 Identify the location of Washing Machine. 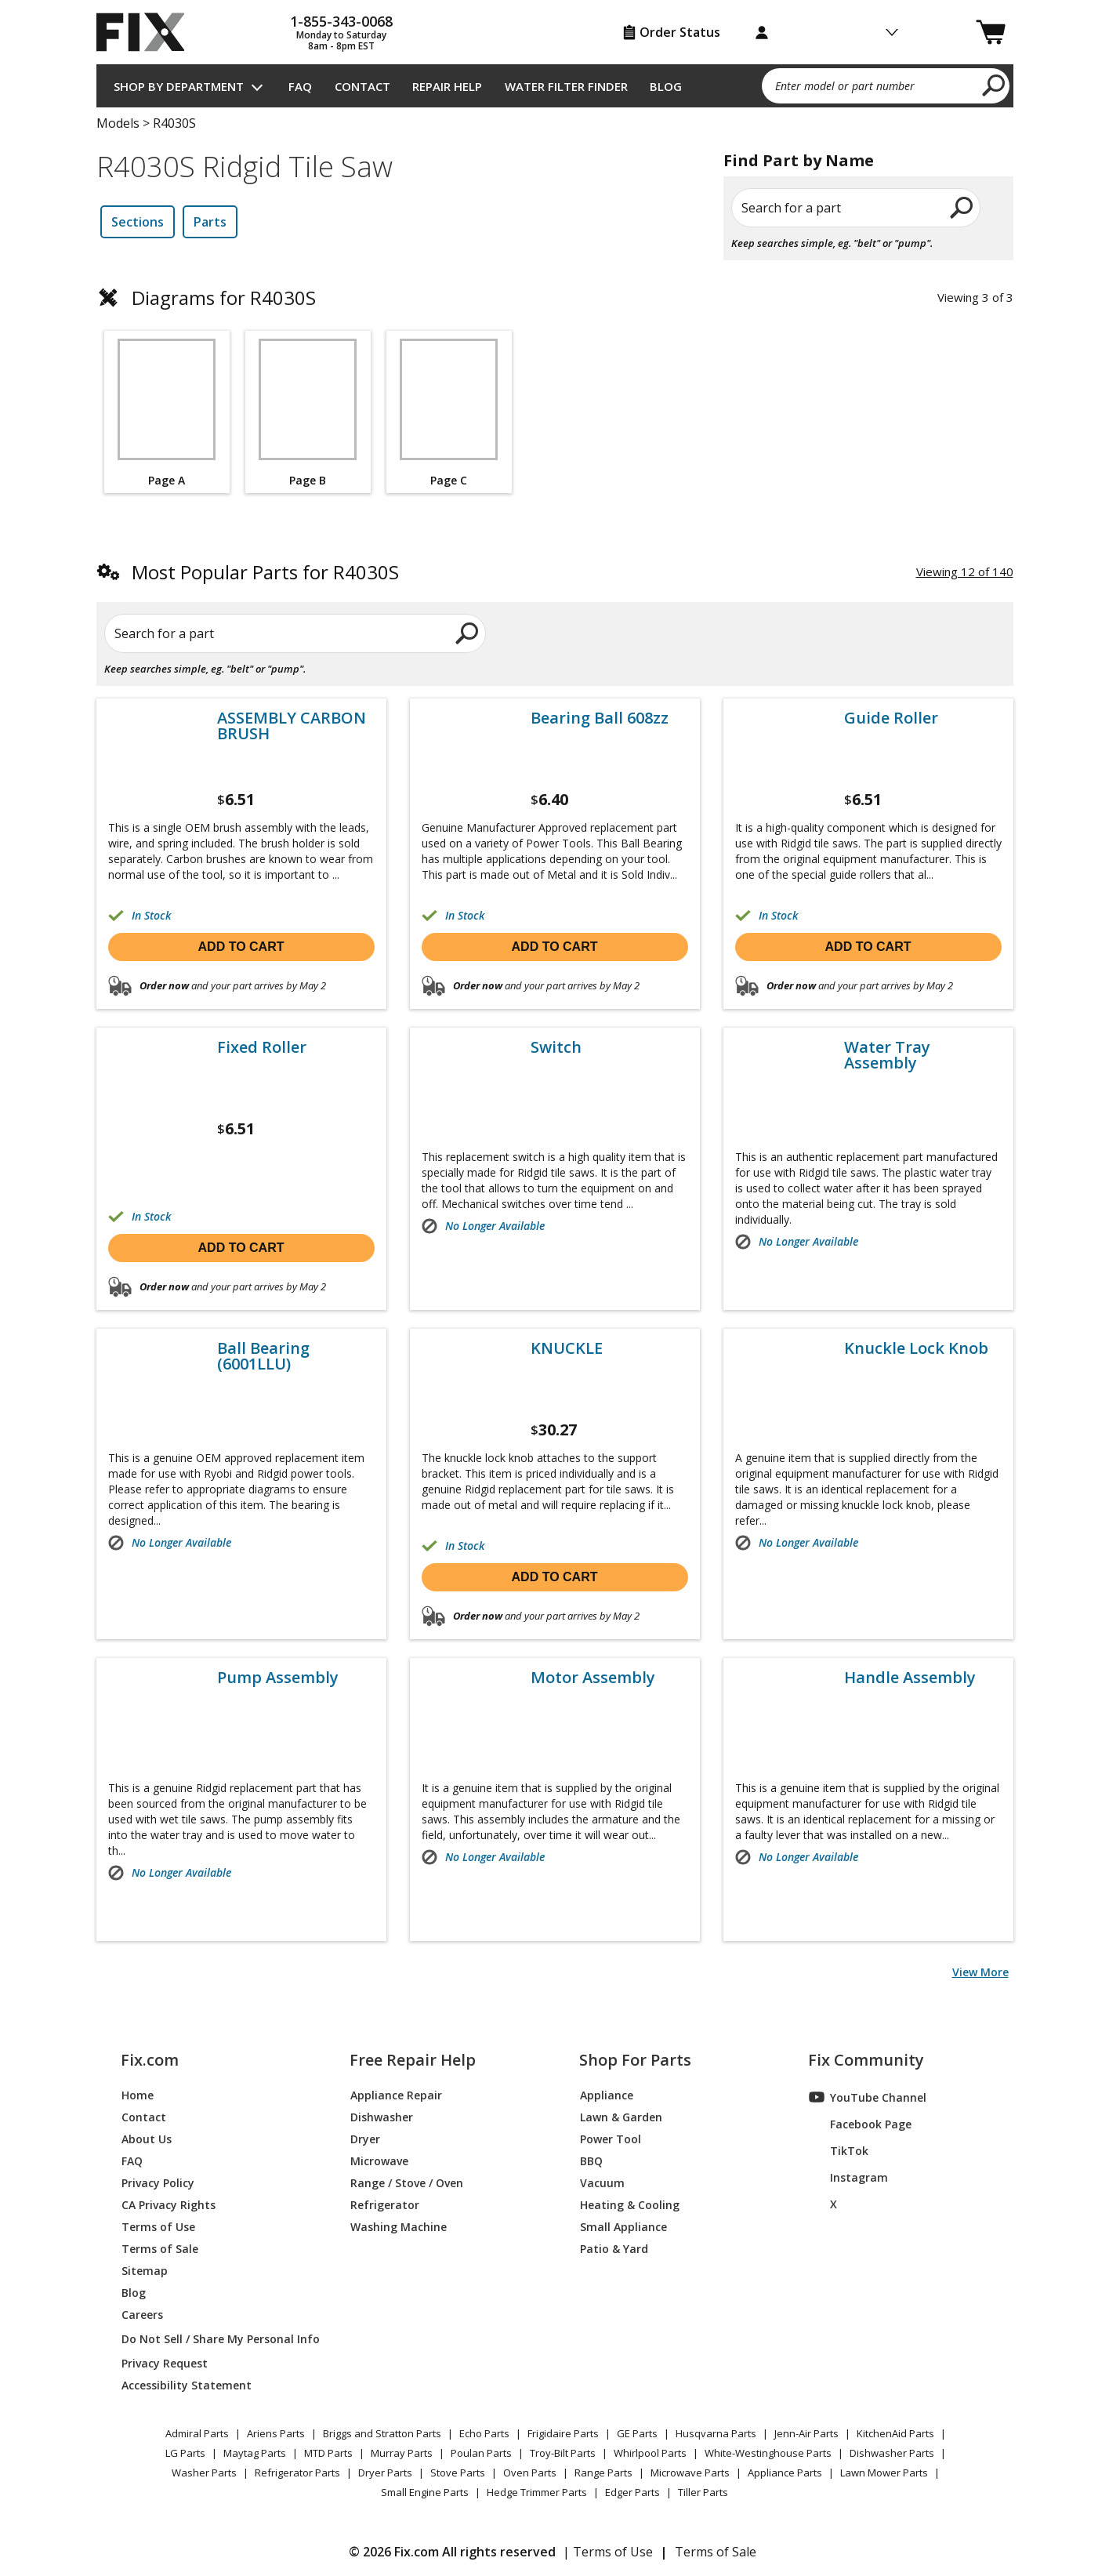
(398, 2226).